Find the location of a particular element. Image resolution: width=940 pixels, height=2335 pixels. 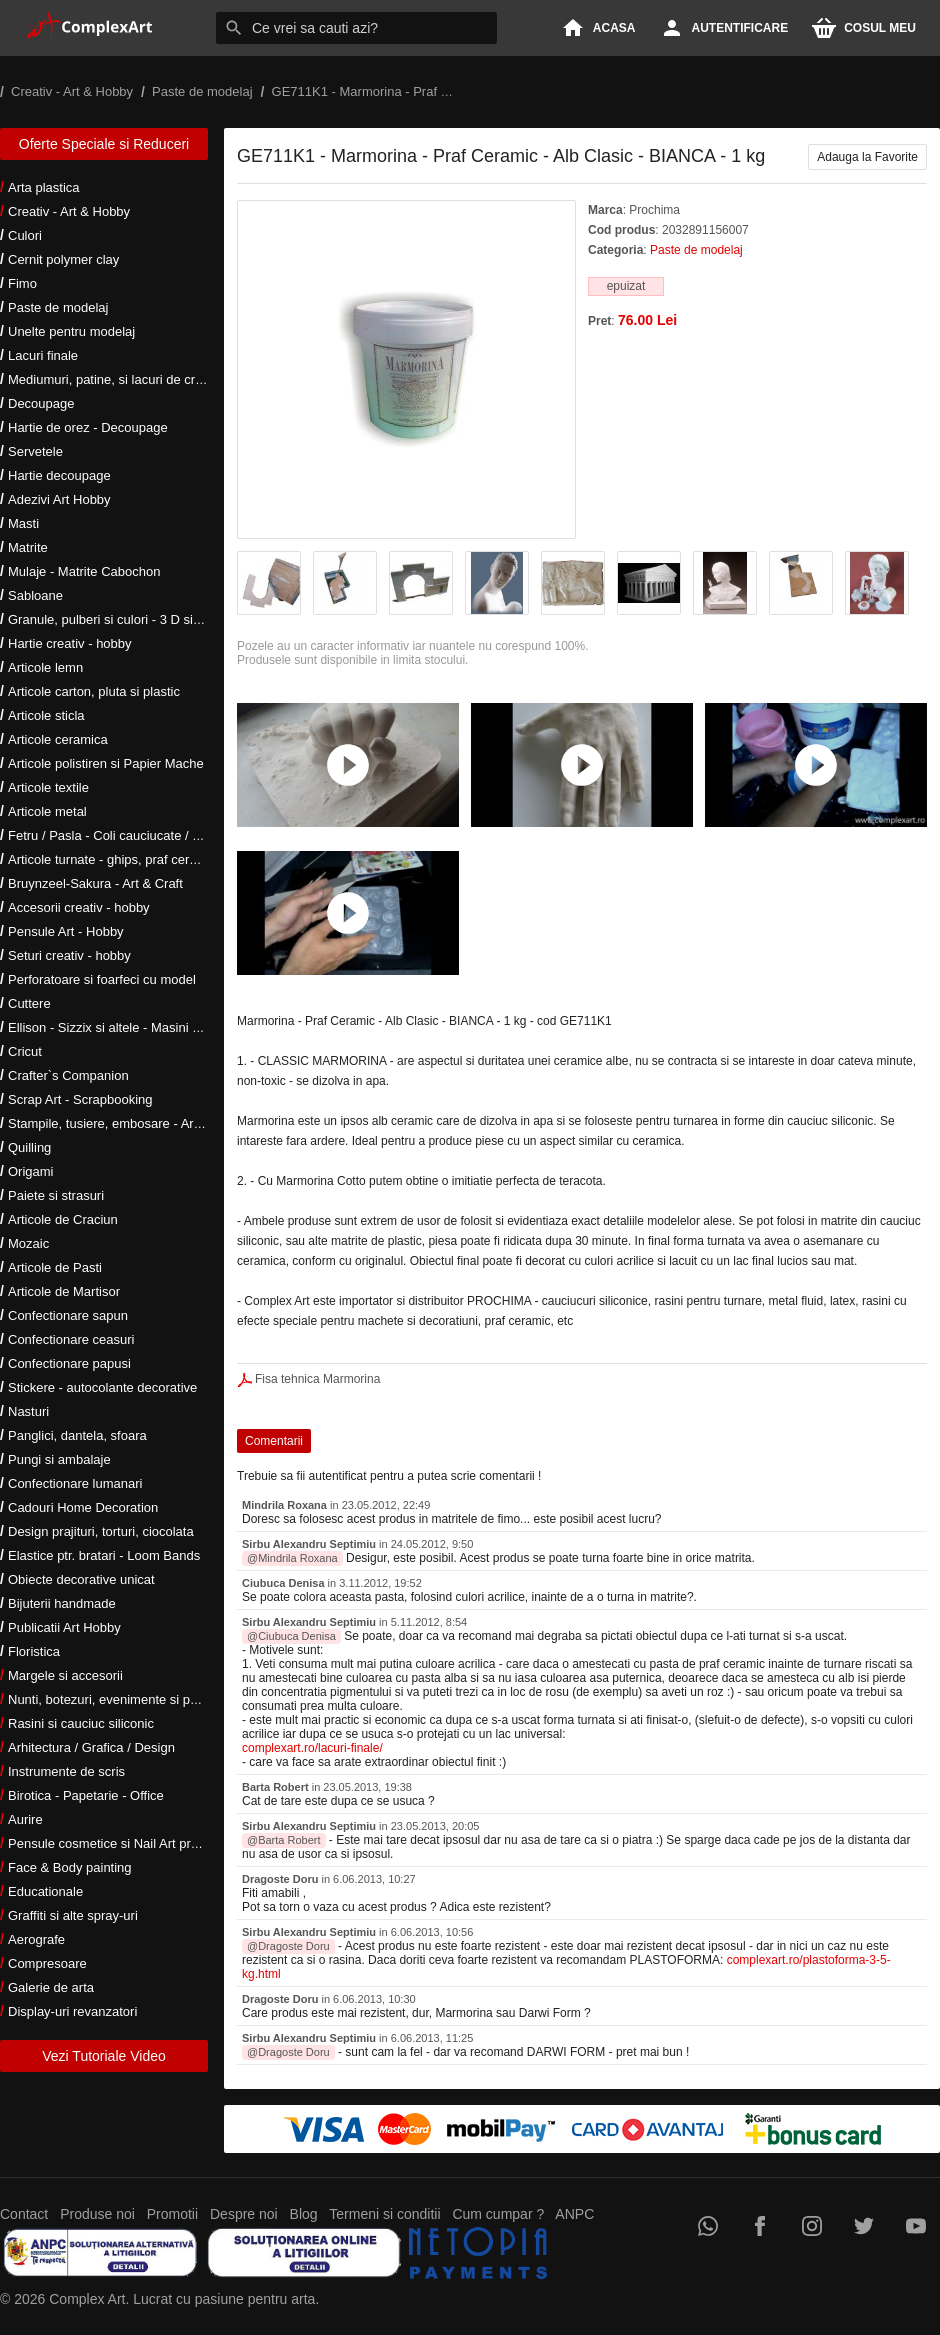

Floristica is located at coordinates (34, 1651).